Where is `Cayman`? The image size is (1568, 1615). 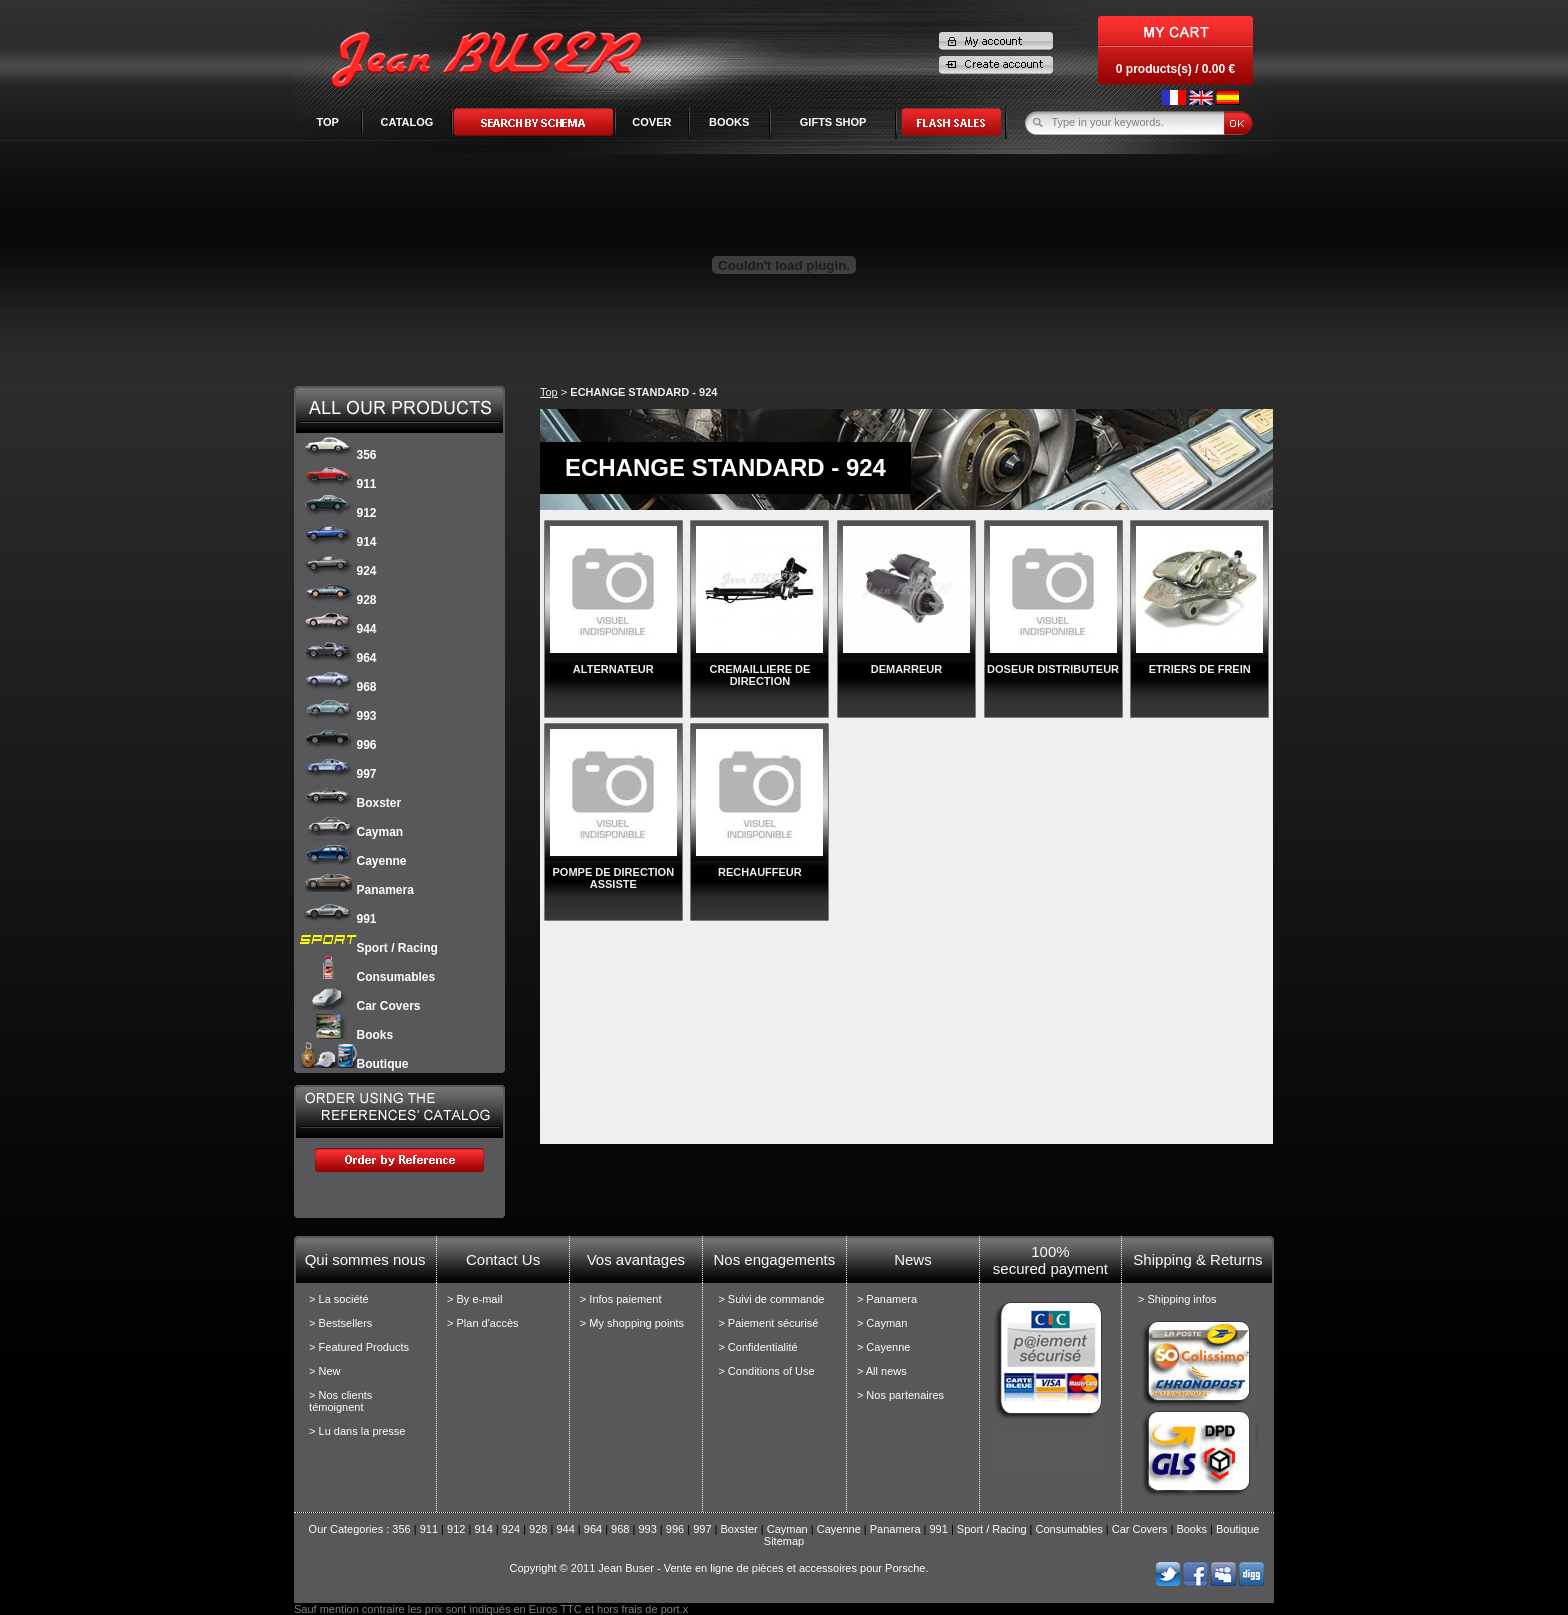 Cayman is located at coordinates (352, 832).